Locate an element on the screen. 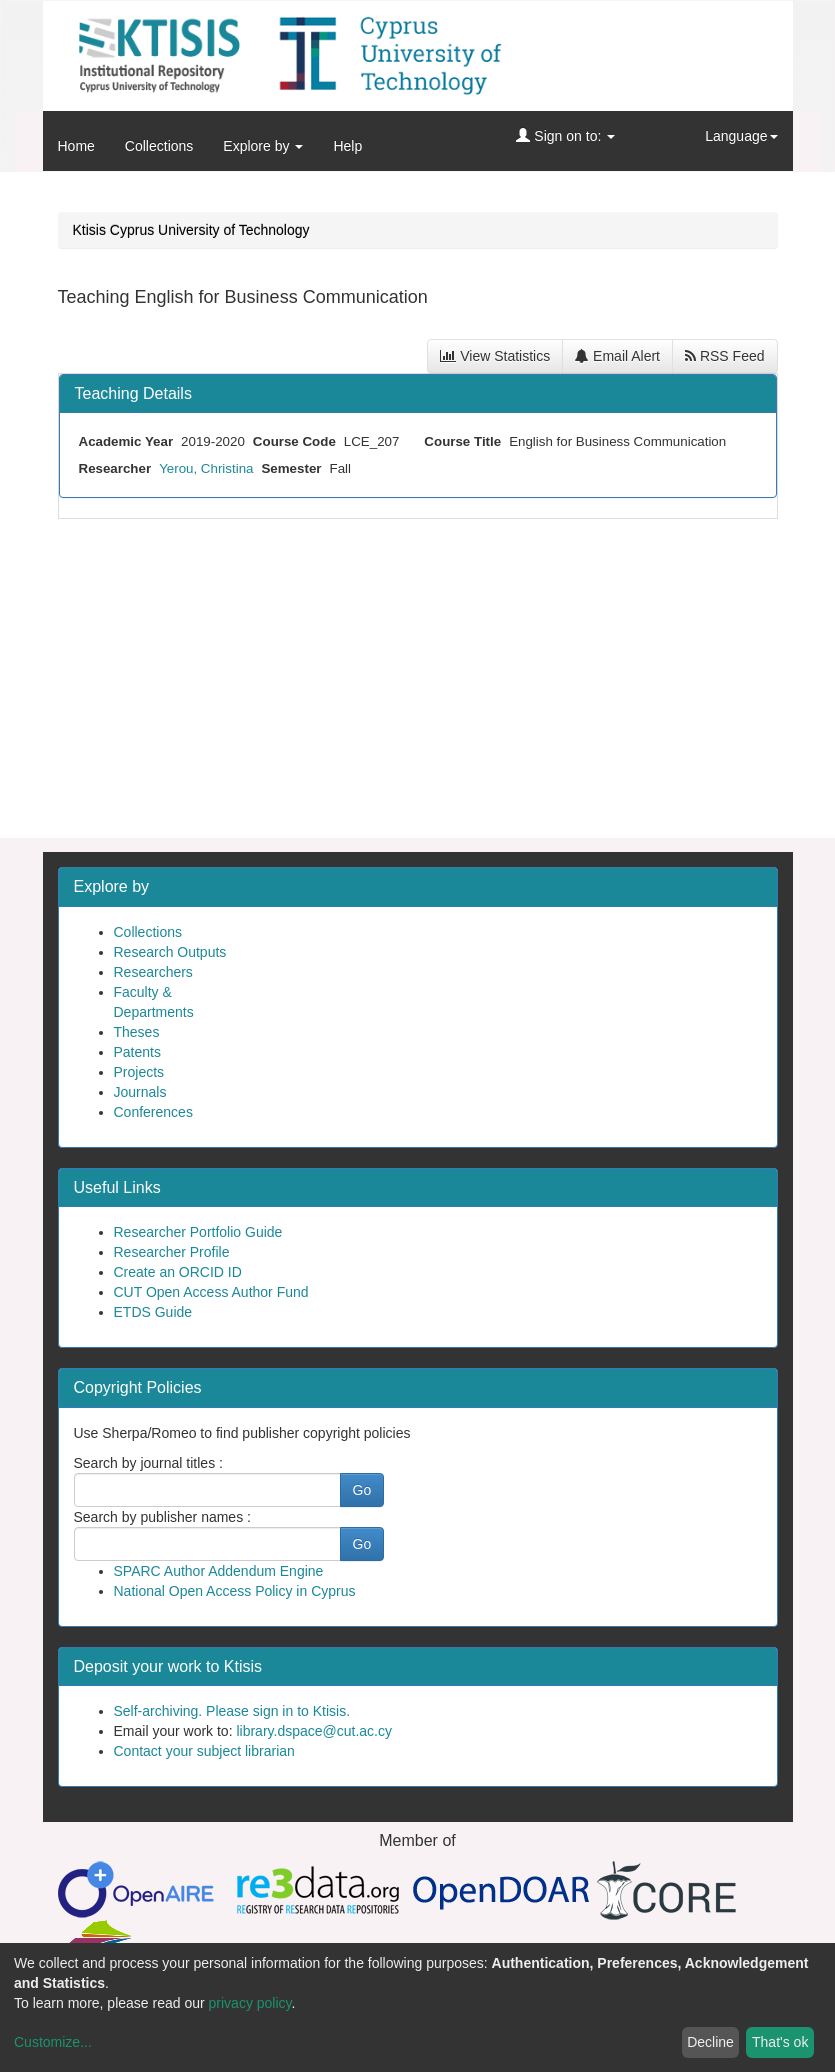  CUT Open Access Author Fund is located at coordinates (211, 1292).